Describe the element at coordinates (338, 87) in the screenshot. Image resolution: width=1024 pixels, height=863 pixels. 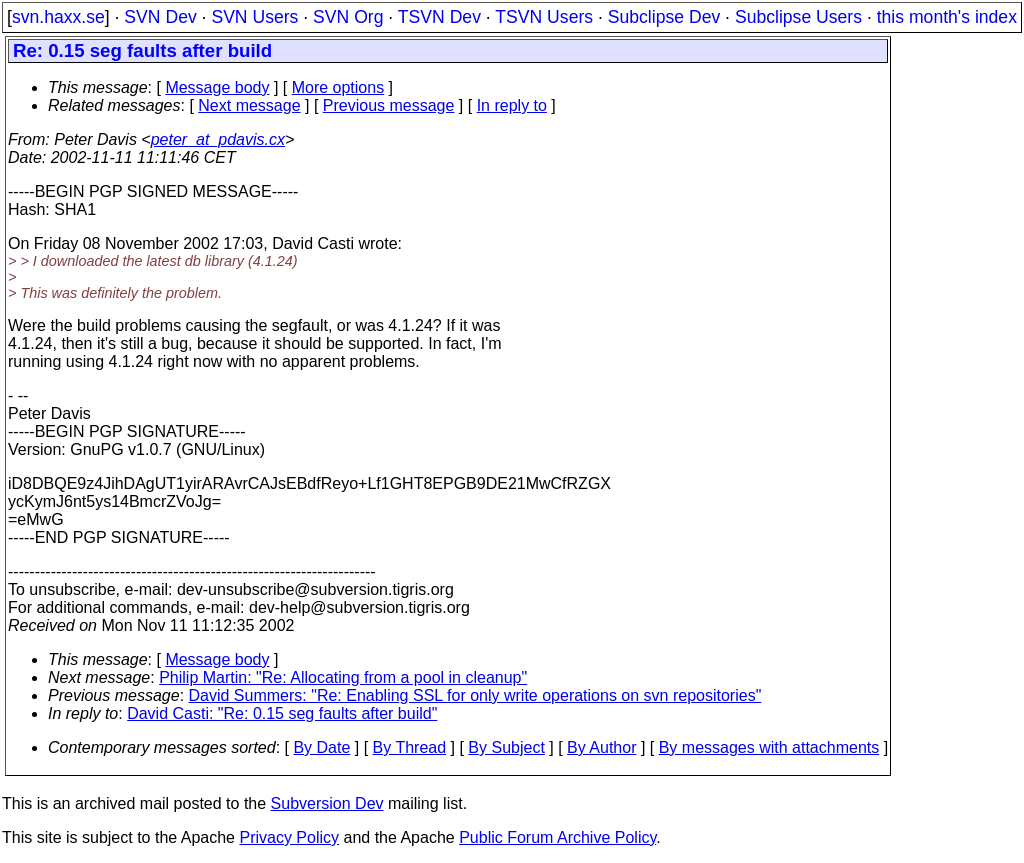
I see `More options` at that location.